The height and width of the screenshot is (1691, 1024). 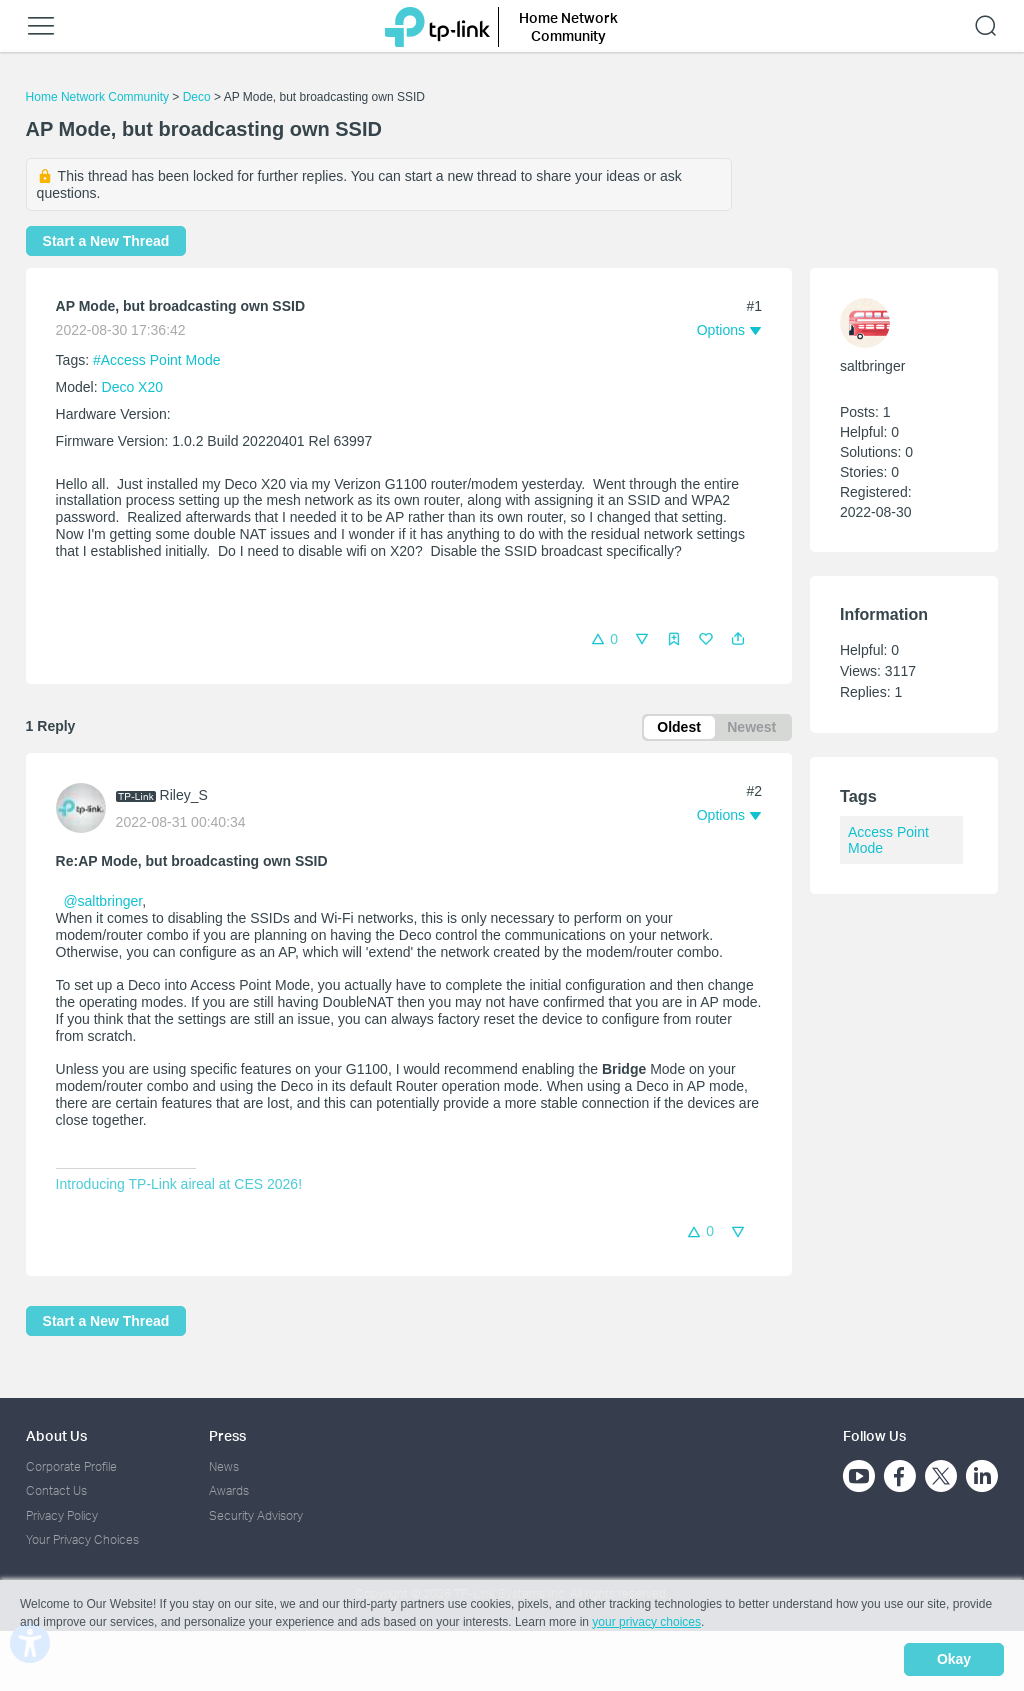 I want to click on Deco X20, so click(x=132, y=387).